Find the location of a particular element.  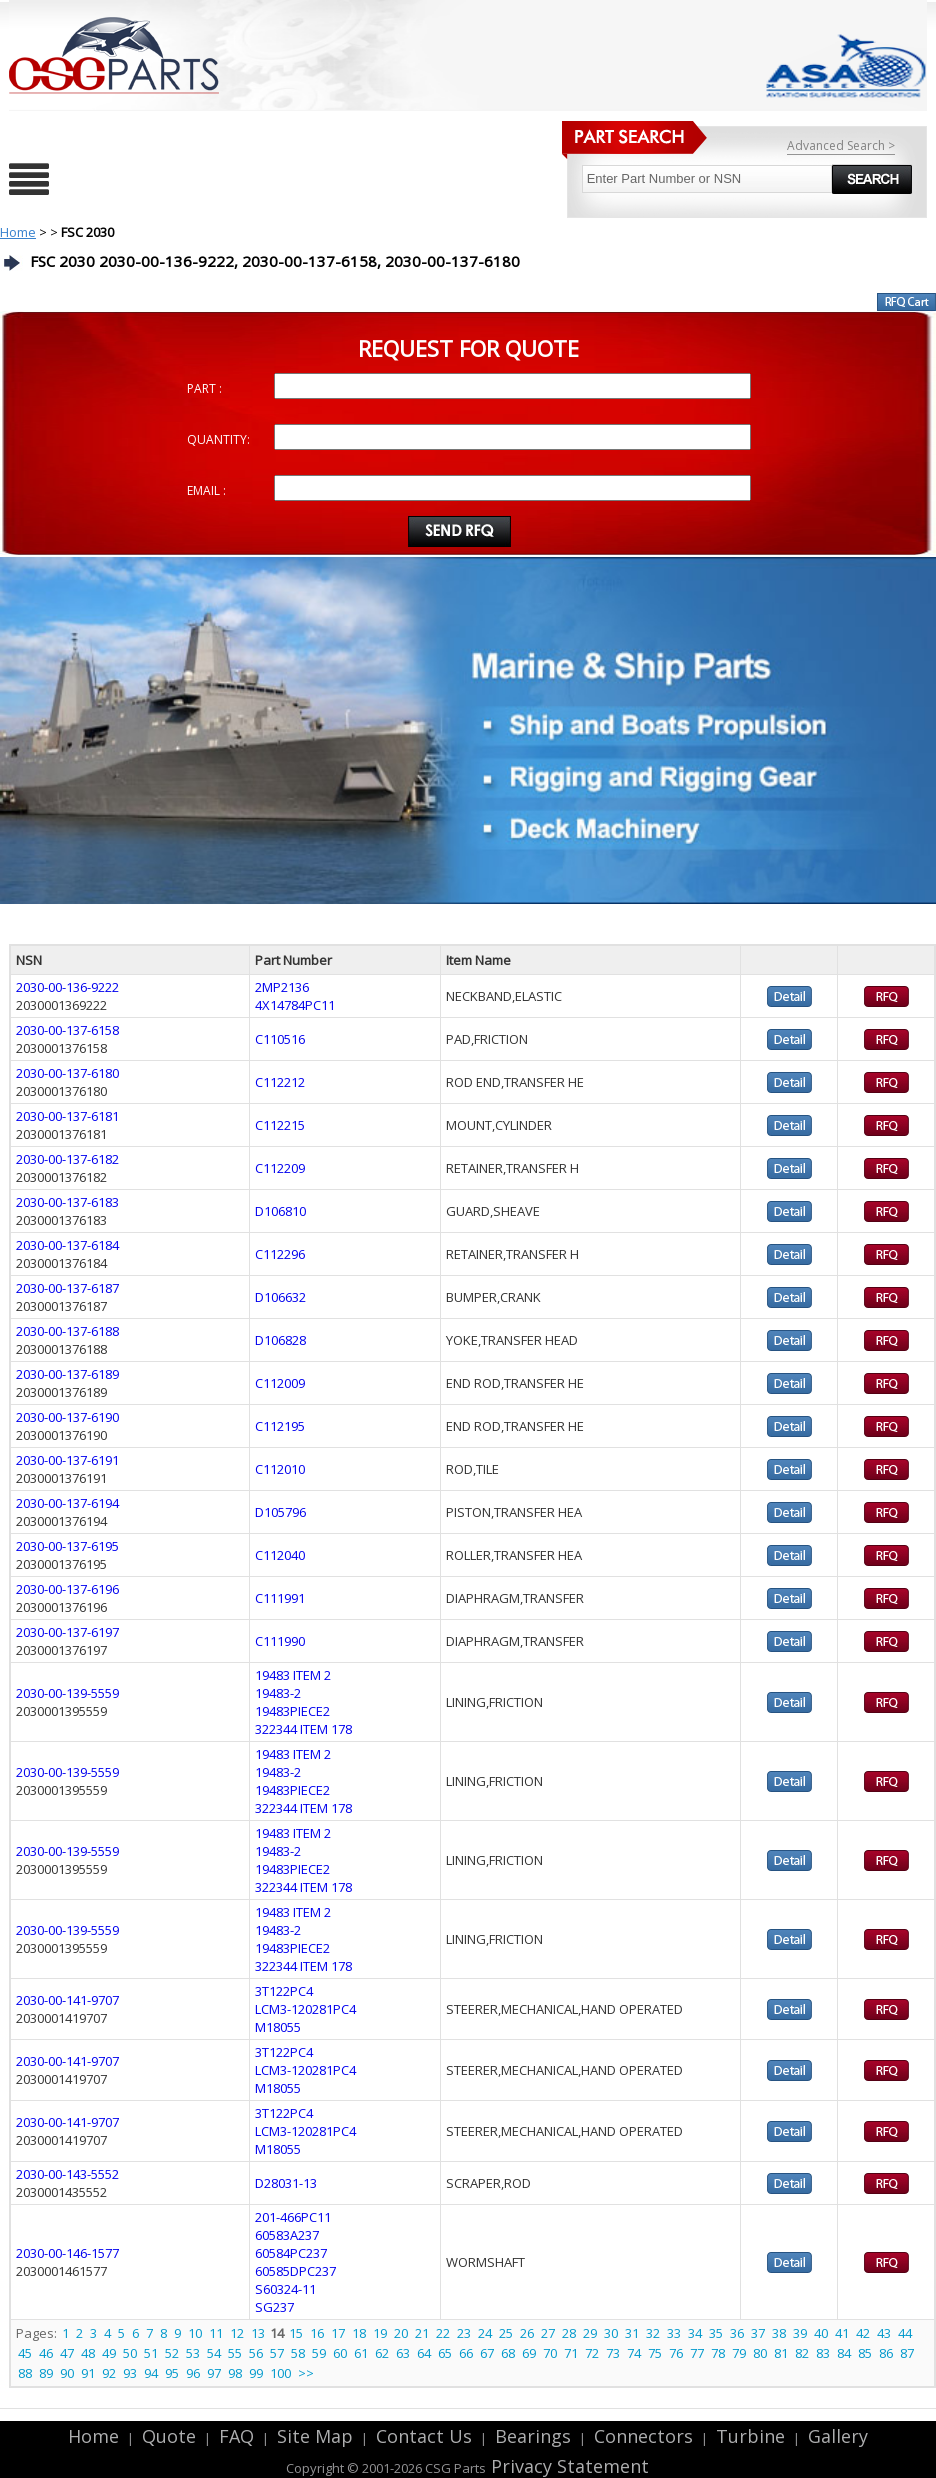

EMAIL : is located at coordinates (206, 490).